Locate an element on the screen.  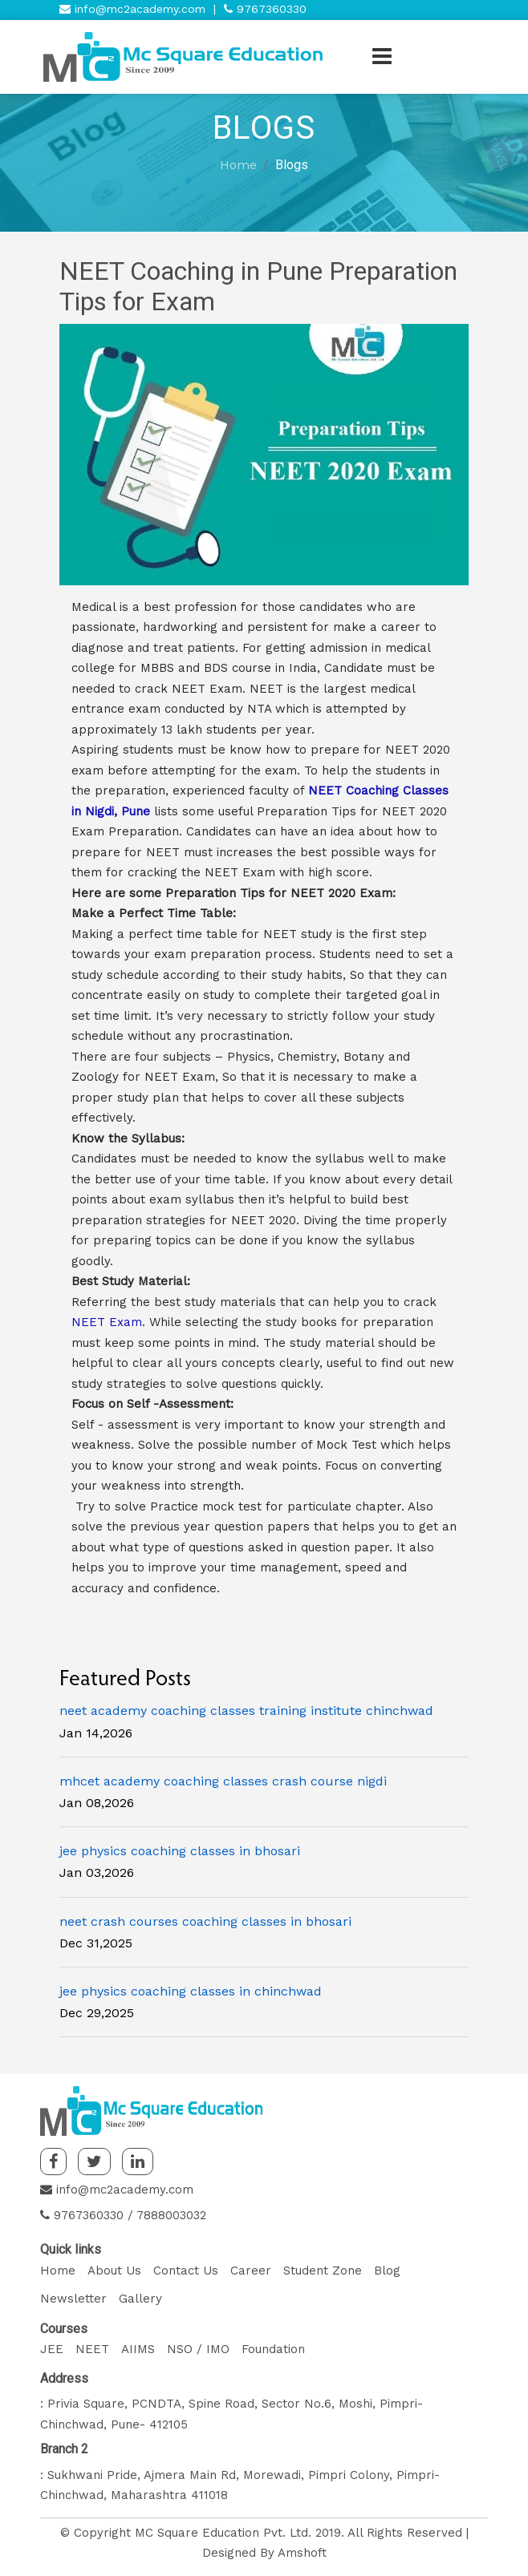
Blog is located at coordinates (387, 2270).